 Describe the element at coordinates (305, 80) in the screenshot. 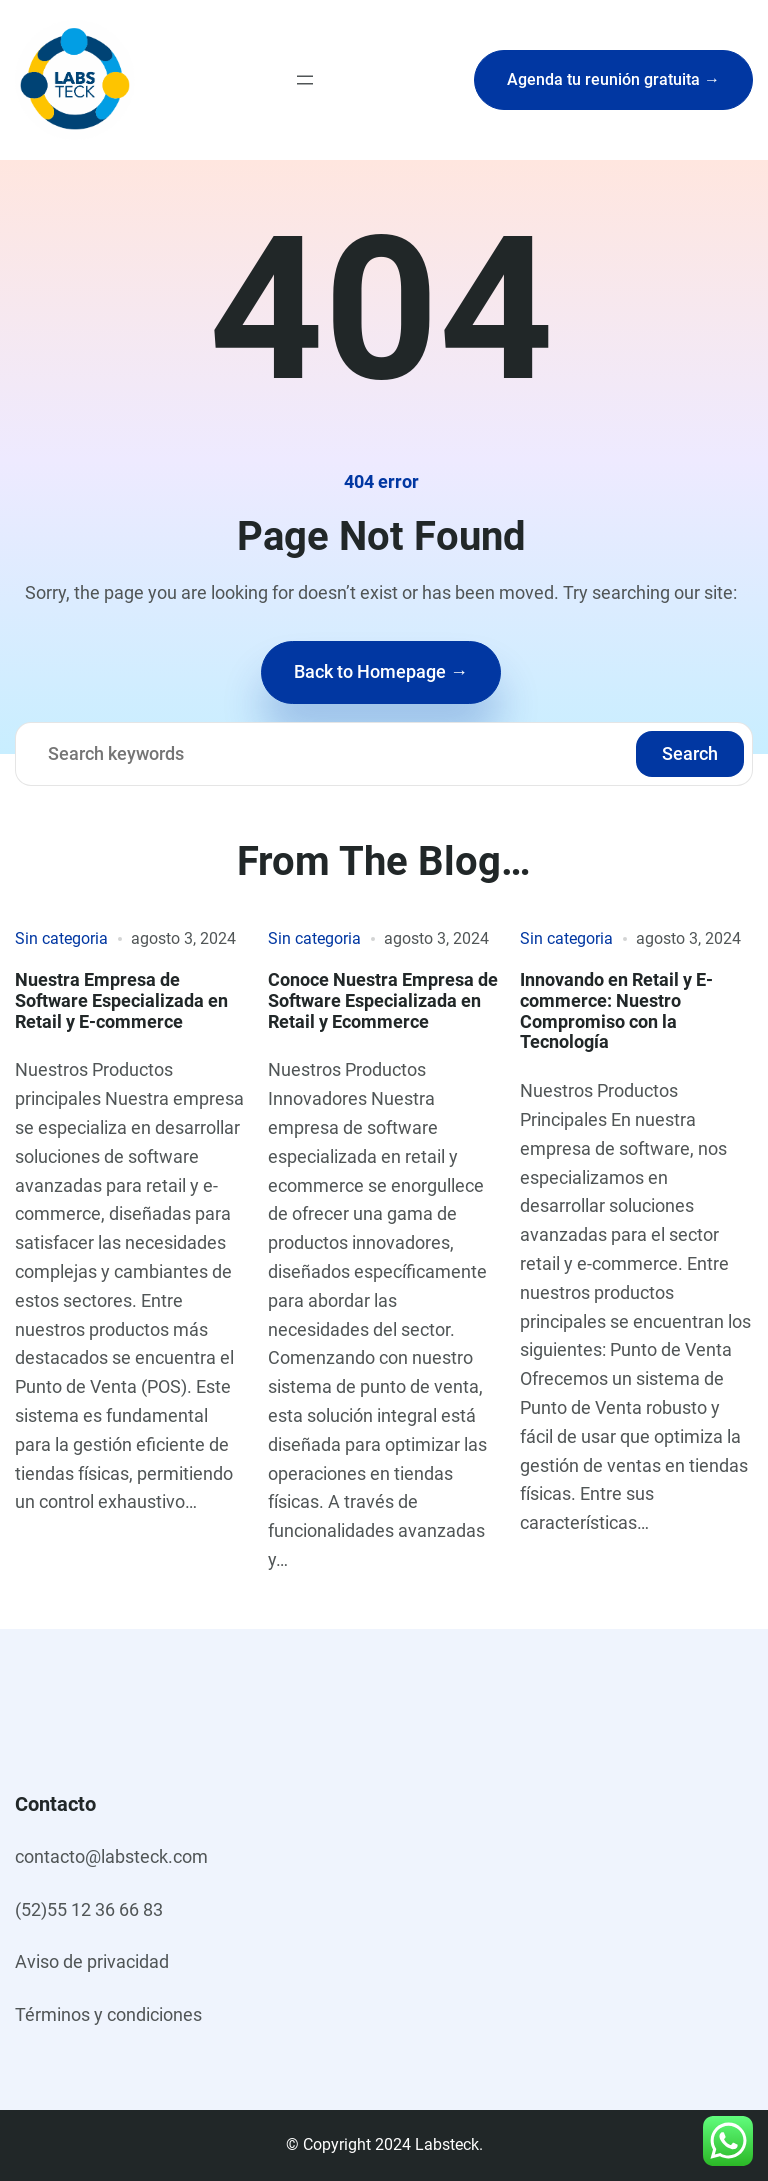

I see `[Abrir el menú]` at that location.